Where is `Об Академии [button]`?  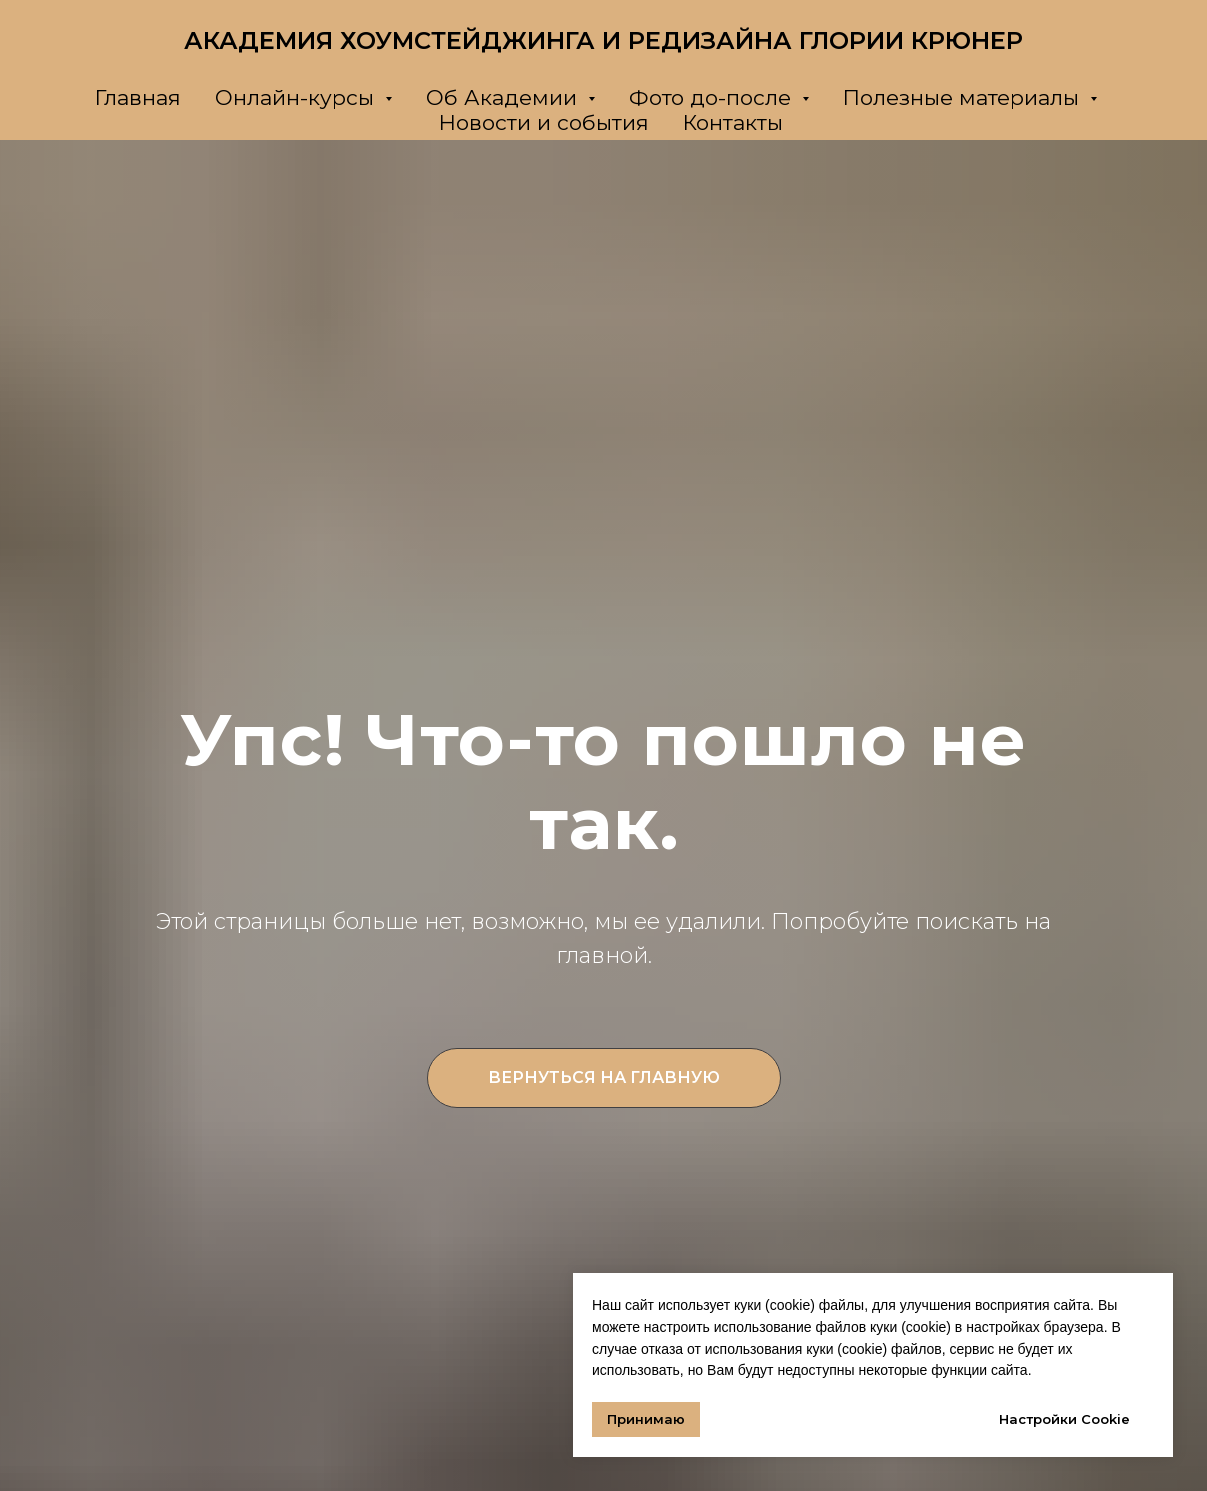 Об Академии [button] is located at coordinates (504, 97).